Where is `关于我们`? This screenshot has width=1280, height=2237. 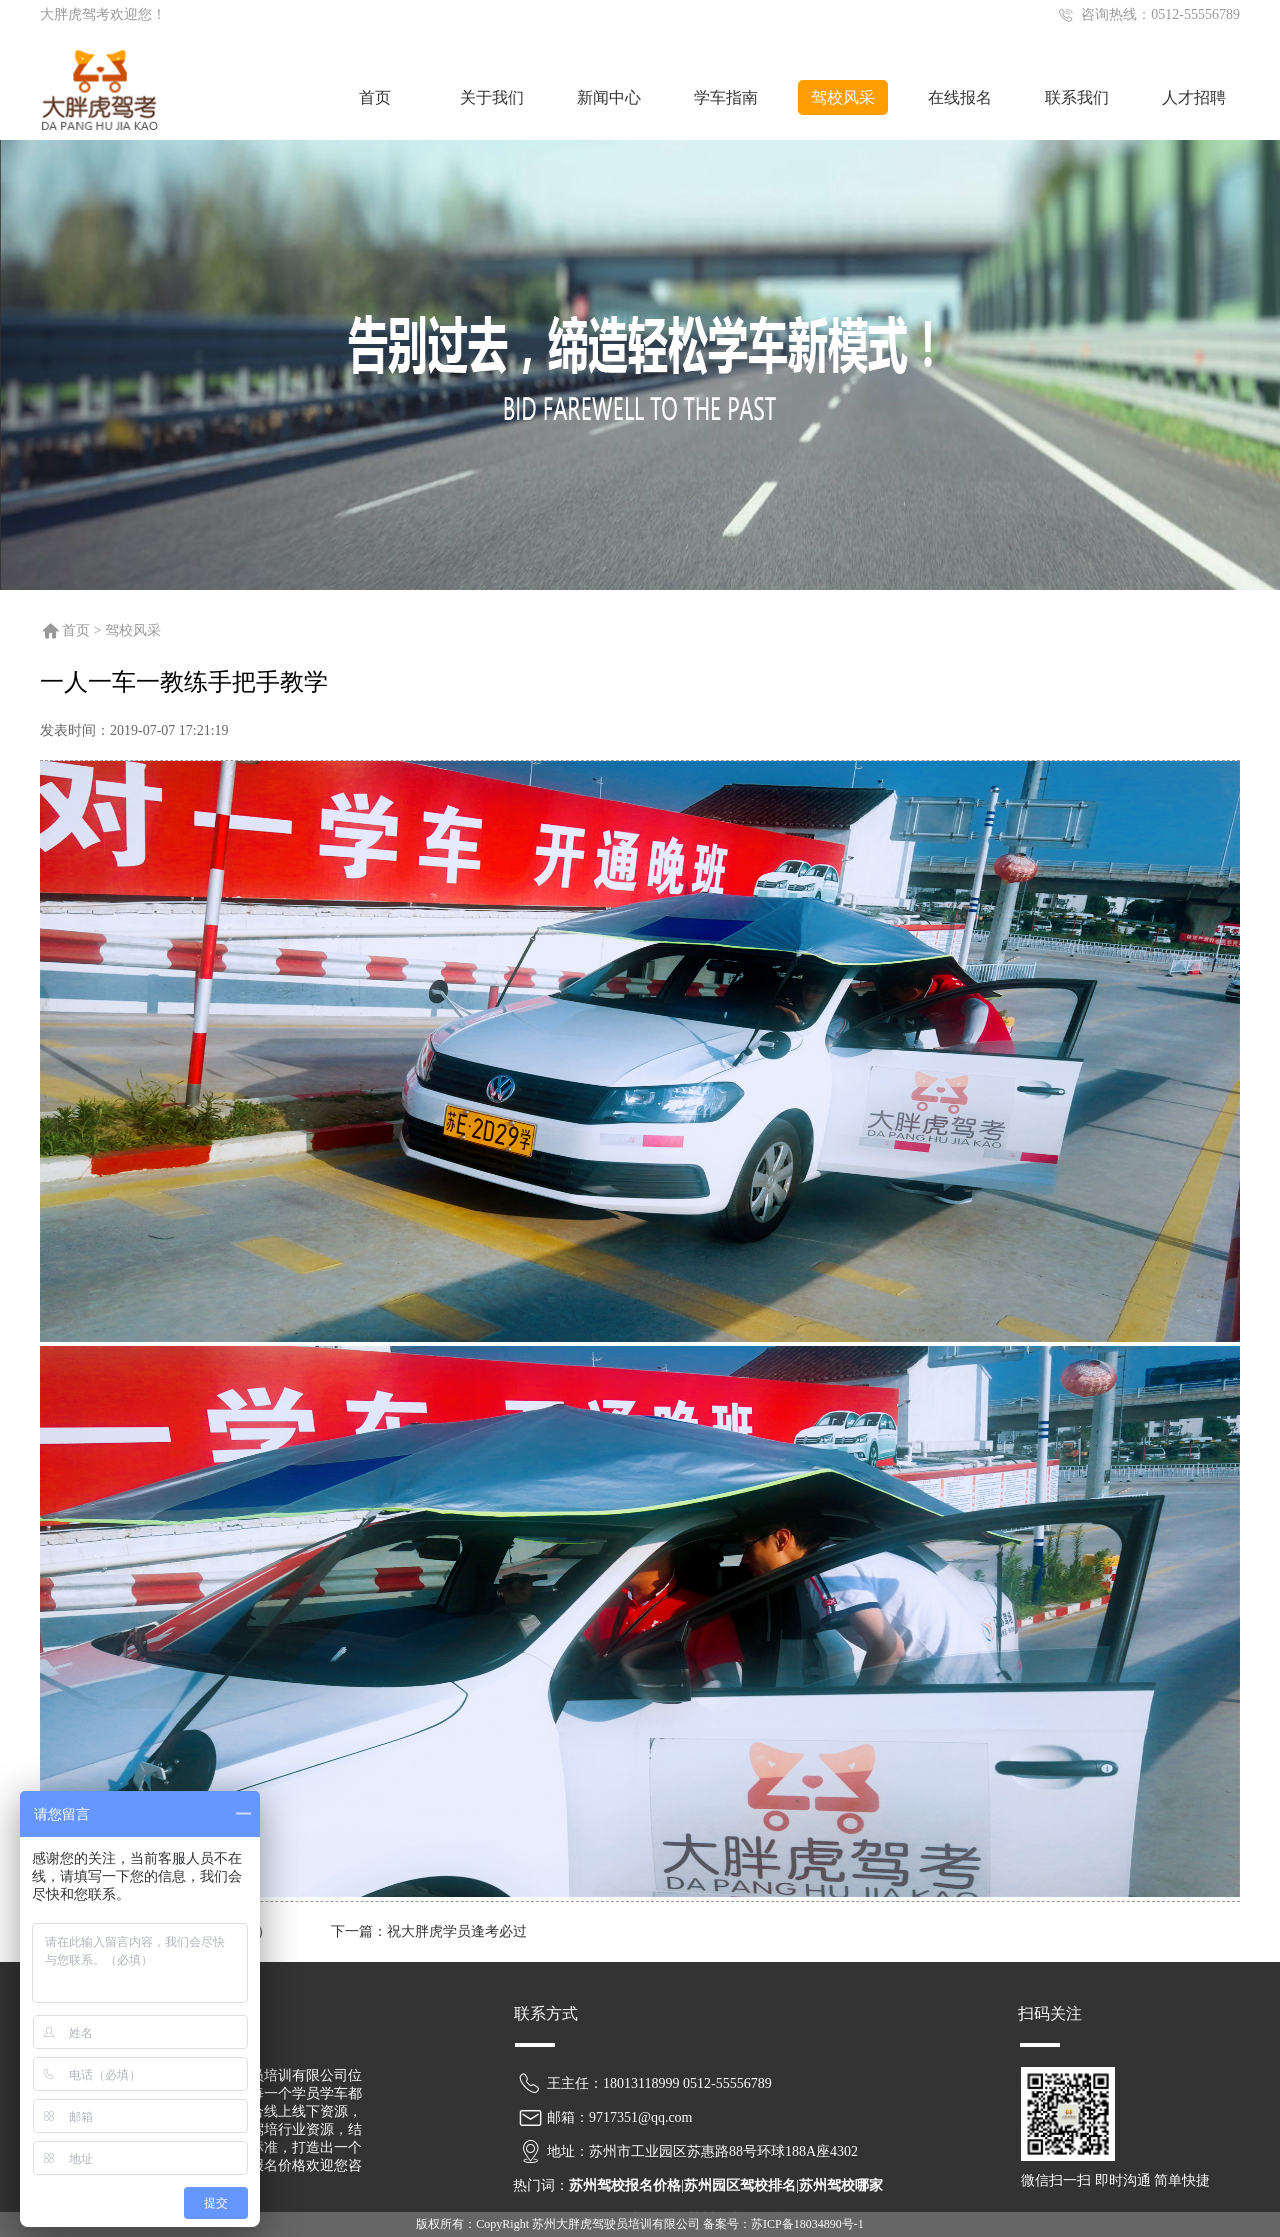
关于我们 is located at coordinates (492, 97).